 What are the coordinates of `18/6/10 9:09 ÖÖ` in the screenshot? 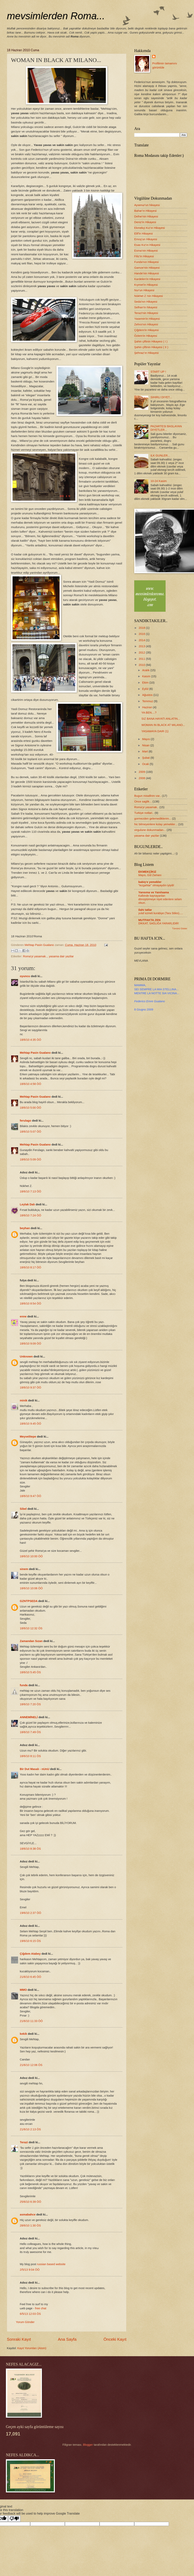 It's located at (30, 1343).